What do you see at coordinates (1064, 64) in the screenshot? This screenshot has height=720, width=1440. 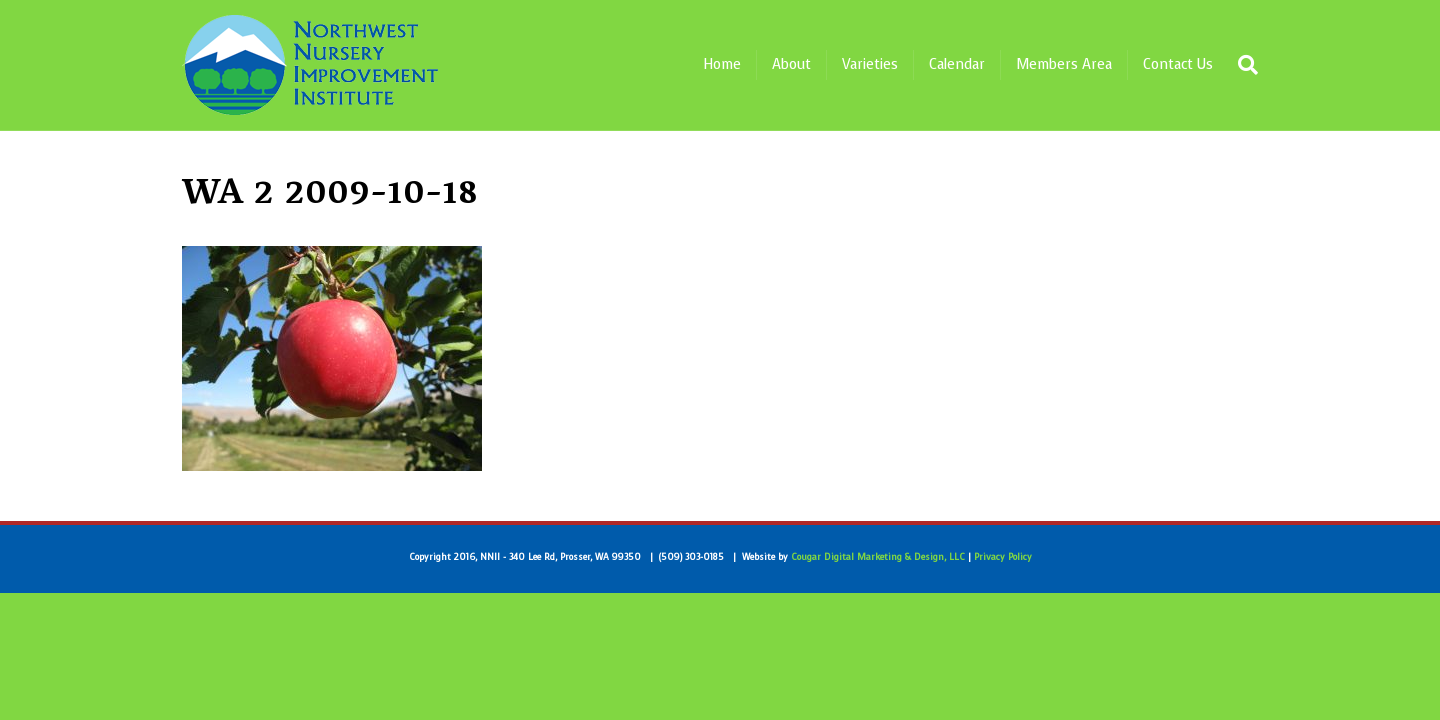 I see `Members Area` at bounding box center [1064, 64].